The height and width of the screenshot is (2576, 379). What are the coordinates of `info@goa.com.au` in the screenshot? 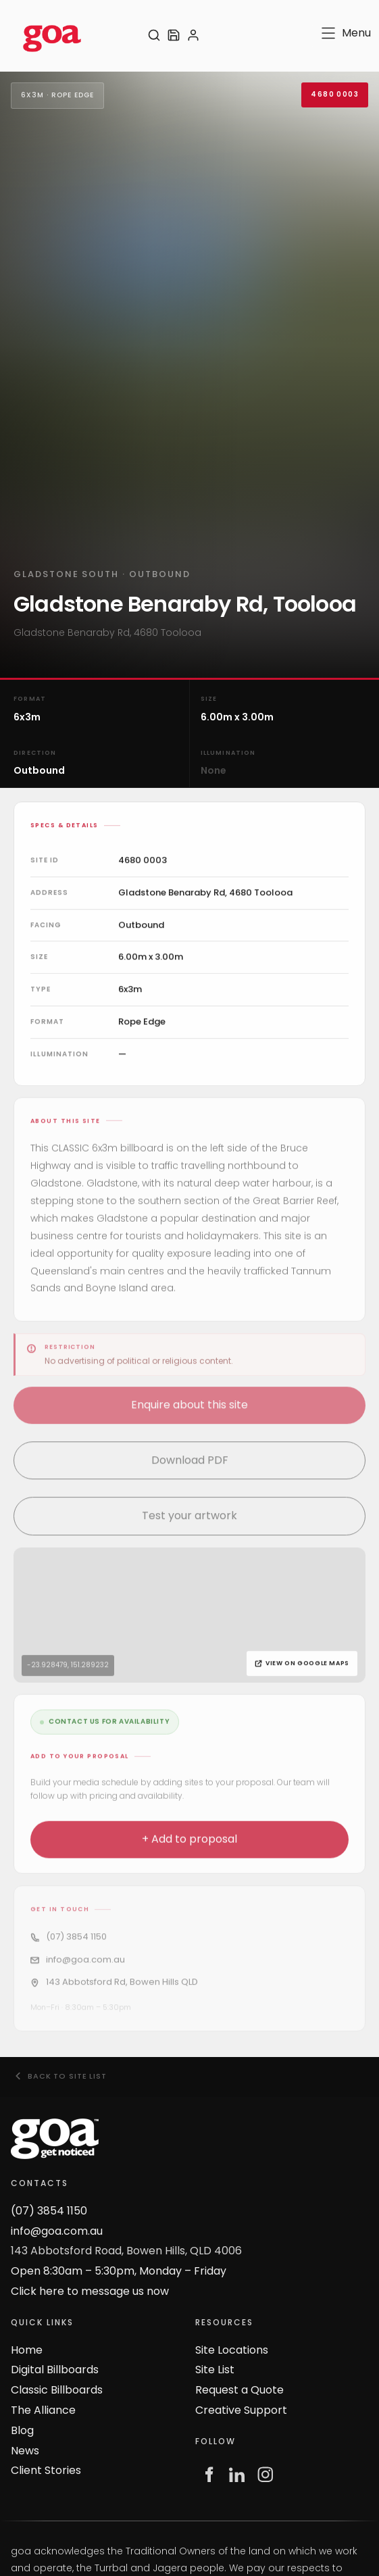 It's located at (57, 2231).